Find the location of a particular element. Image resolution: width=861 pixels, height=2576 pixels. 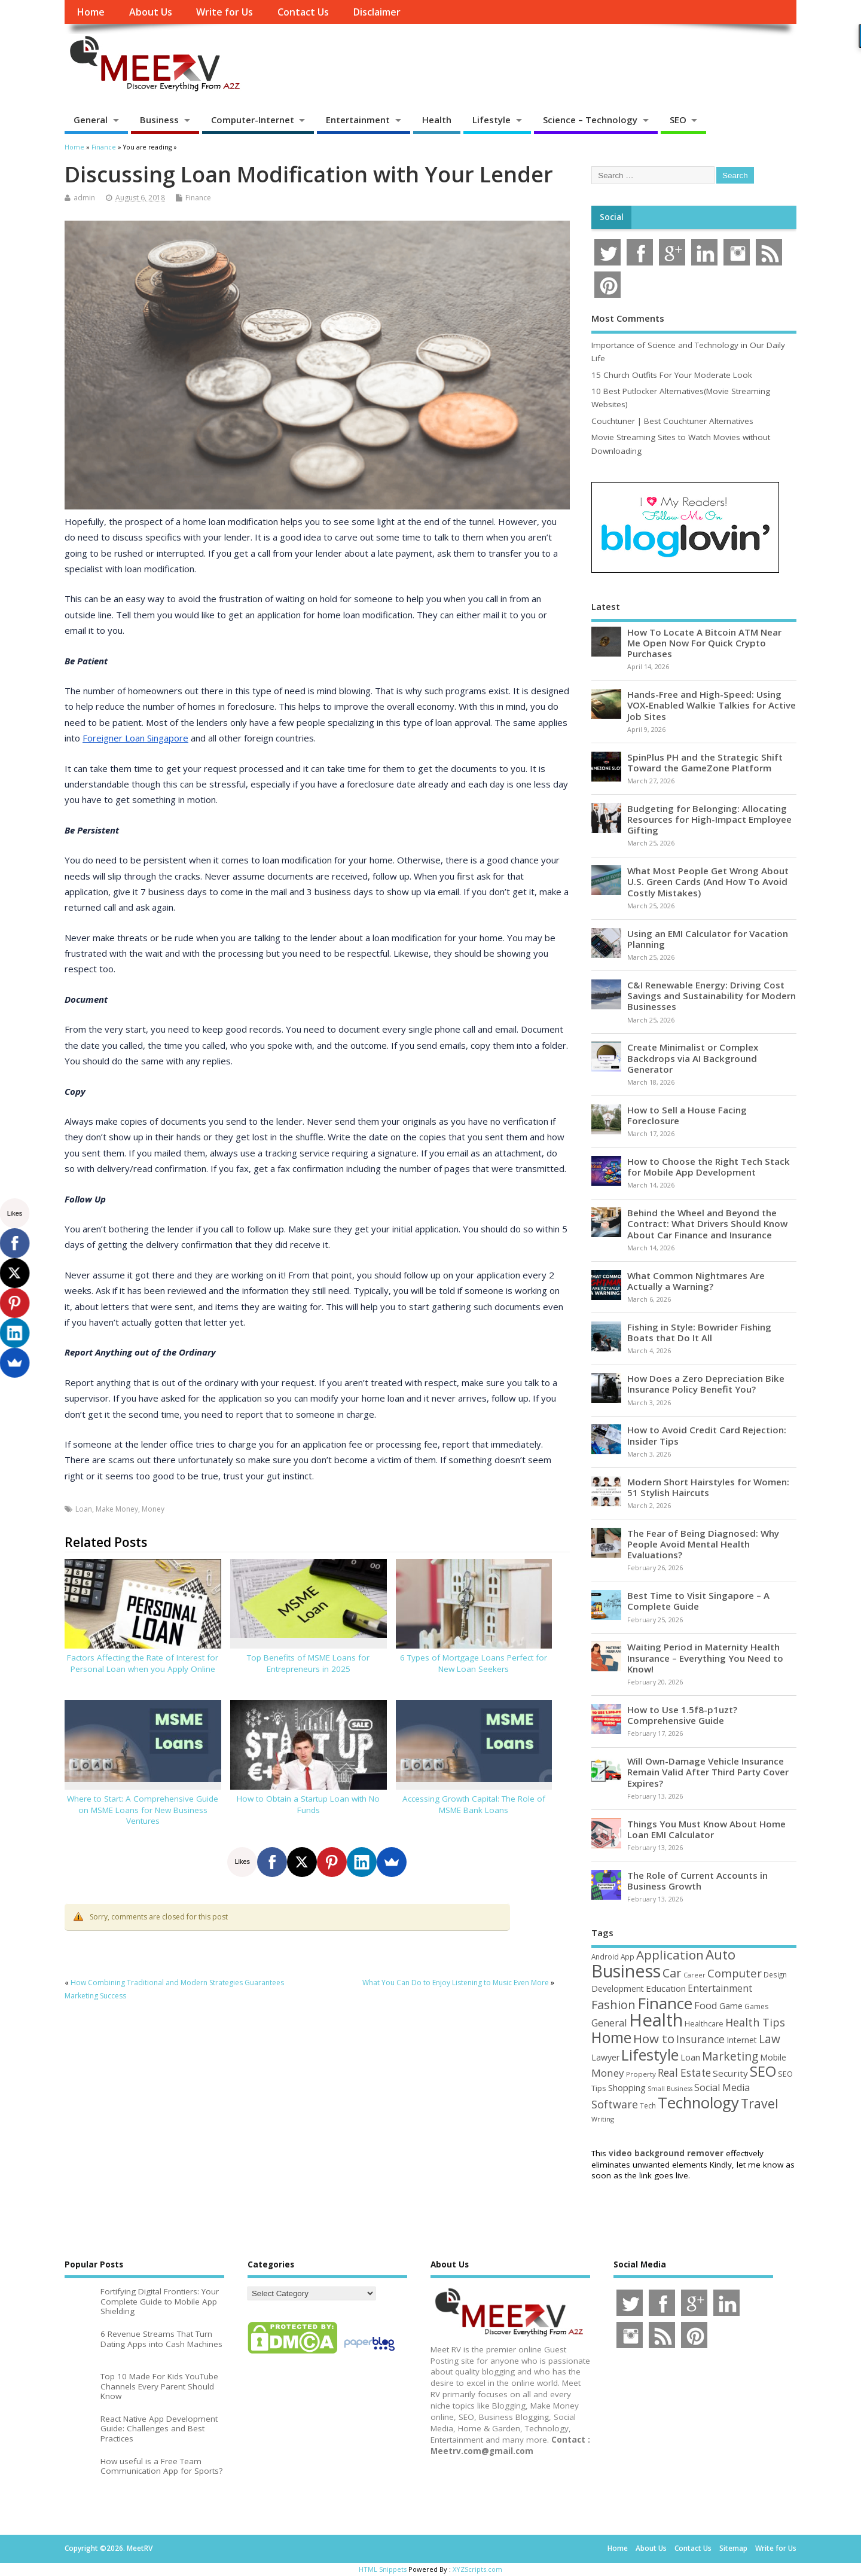

Things You Must Know About Home Loan EMI Calculator is located at coordinates (706, 1829).